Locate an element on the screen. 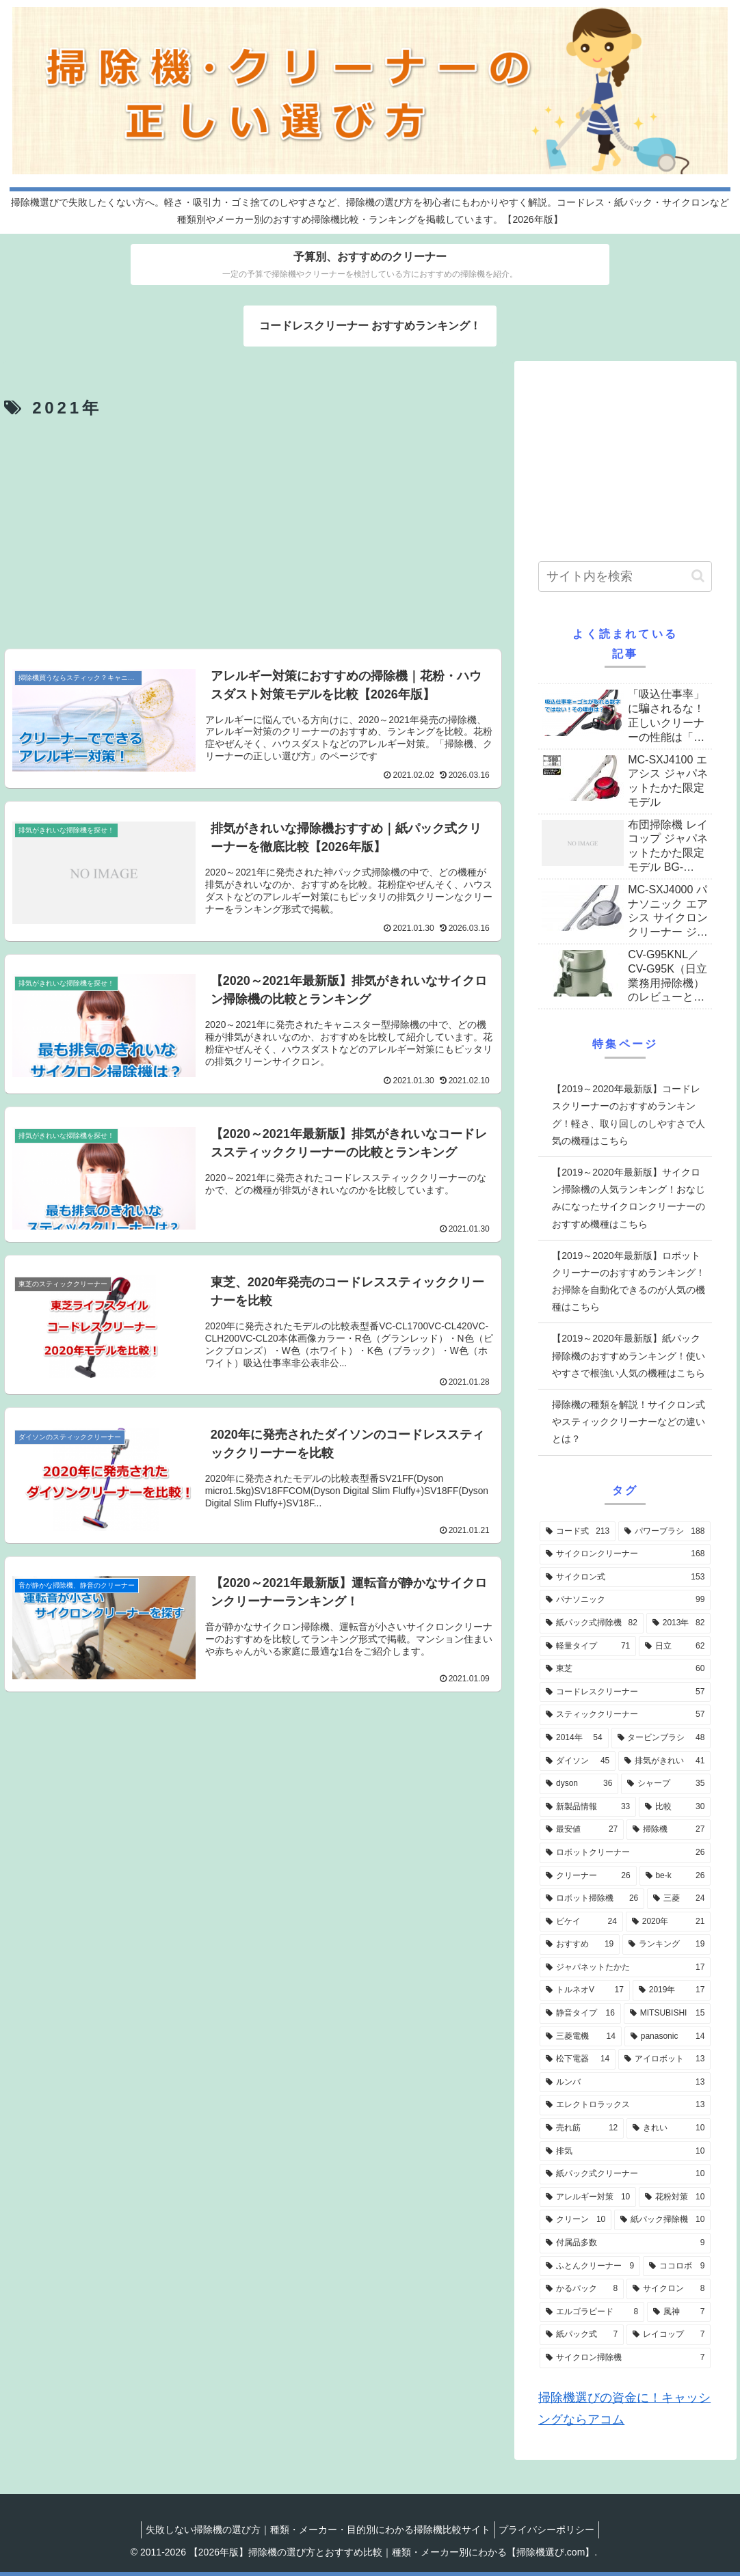  [クリーナー (26個の項目)] is located at coordinates (588, 1876).